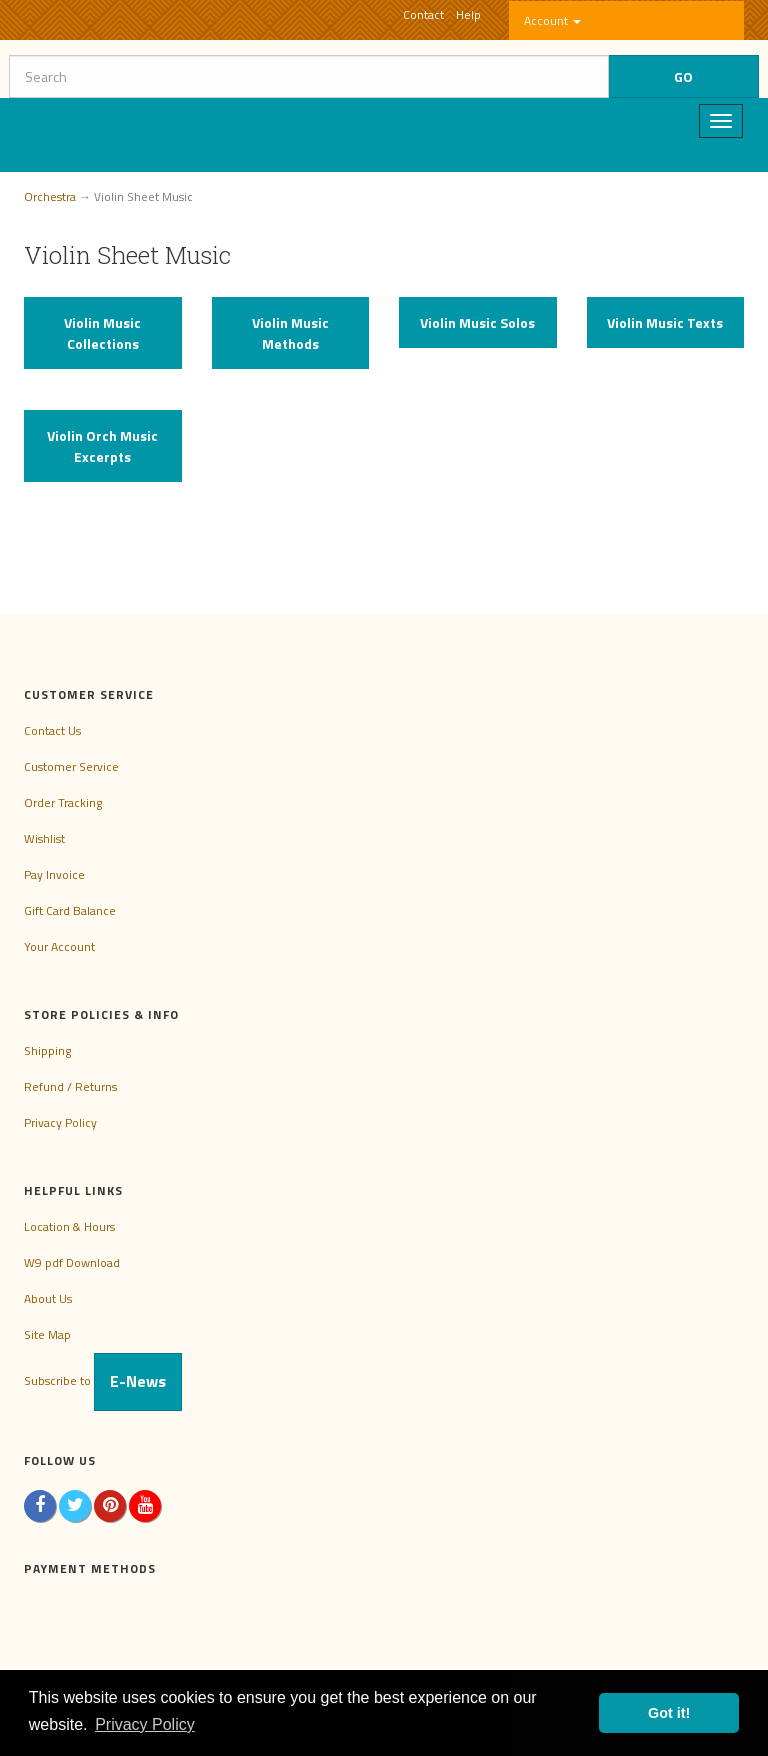 The height and width of the screenshot is (1756, 768). I want to click on Orchestra, so click(50, 196).